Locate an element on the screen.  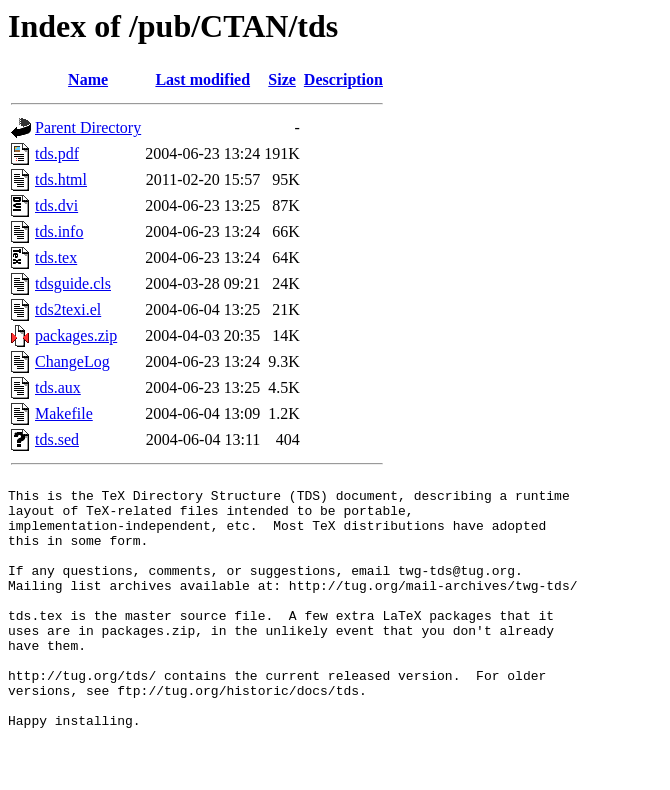
tds.html is located at coordinates (61, 179).